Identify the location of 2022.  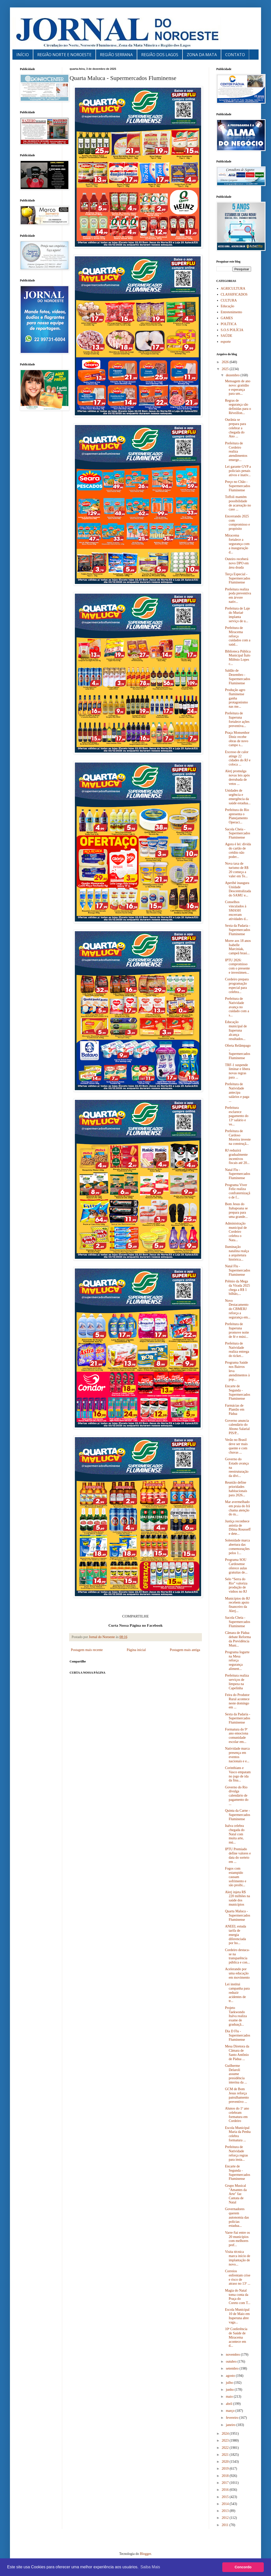
(226, 2448).